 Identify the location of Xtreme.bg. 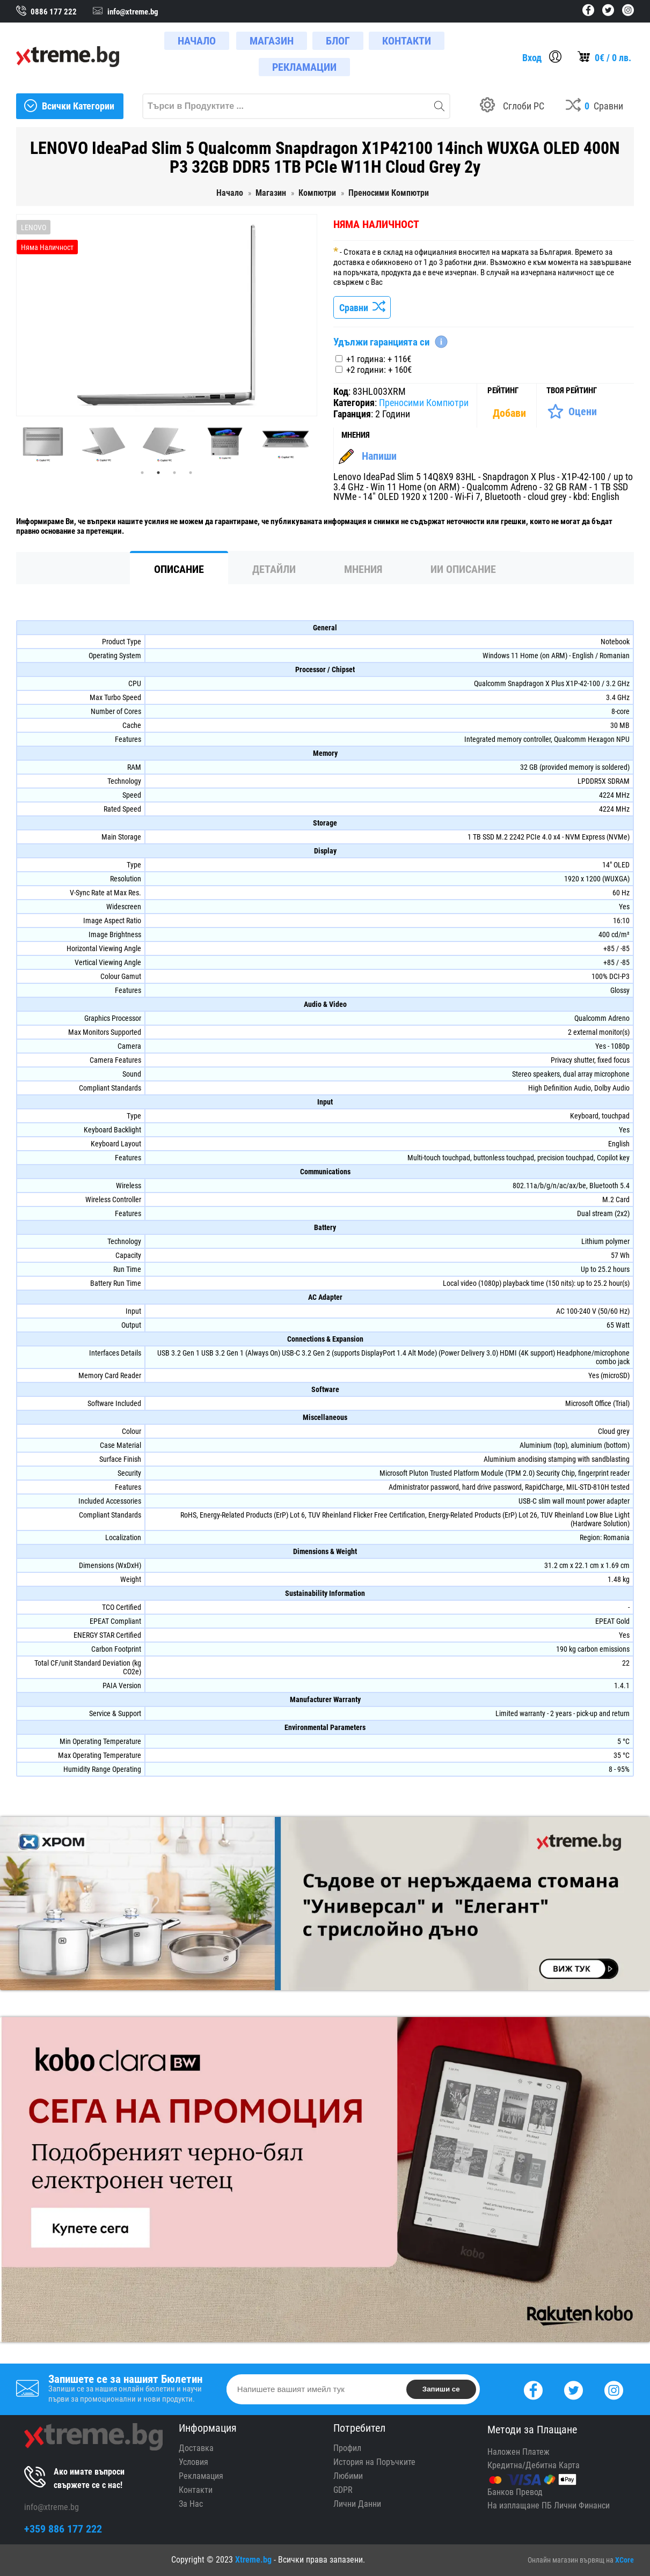
(253, 2560).